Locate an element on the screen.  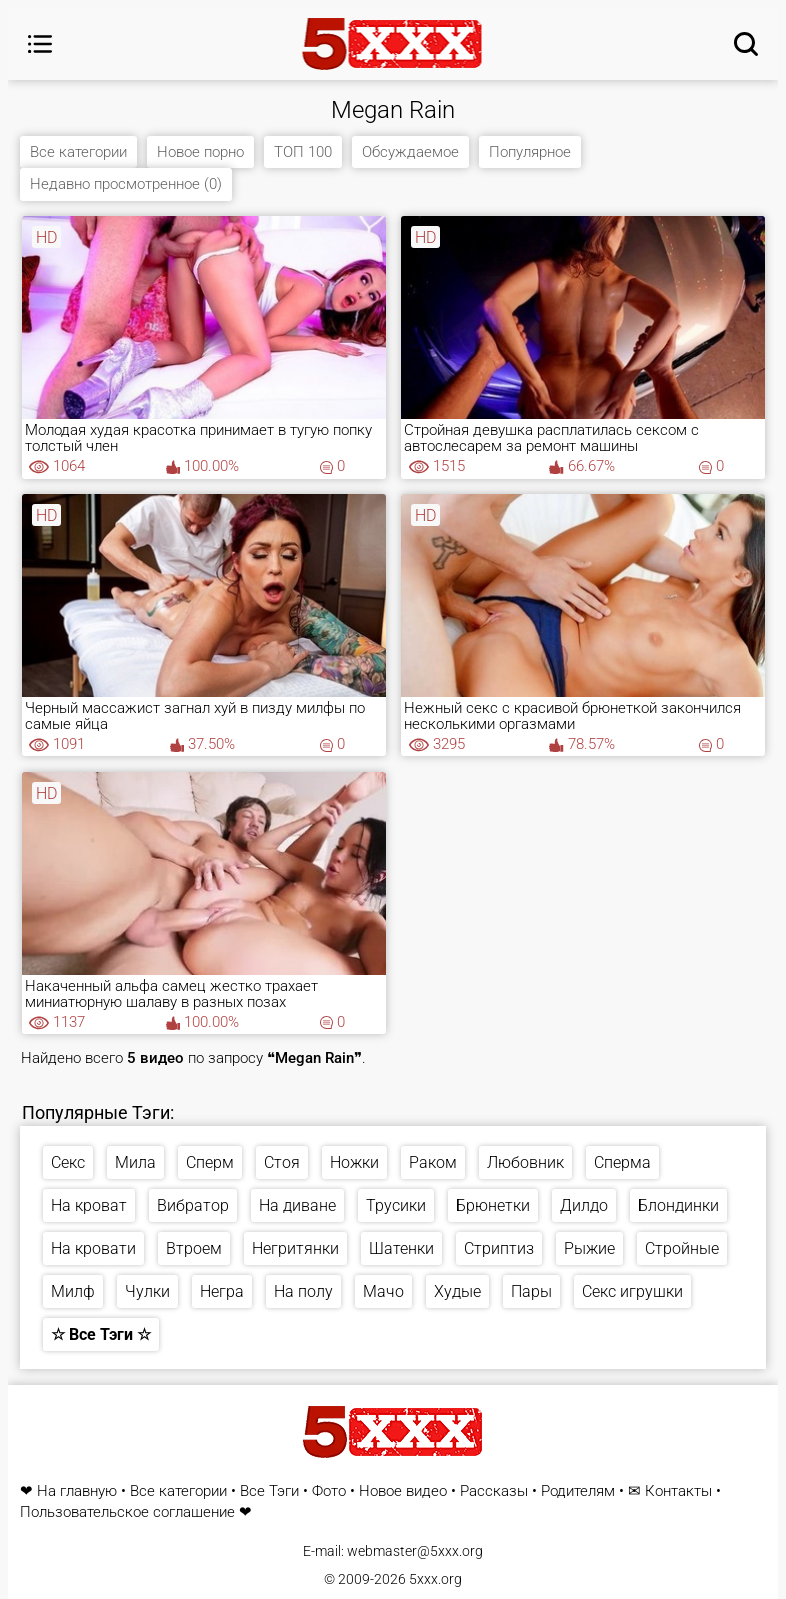
Трусики is located at coordinates (396, 1205).